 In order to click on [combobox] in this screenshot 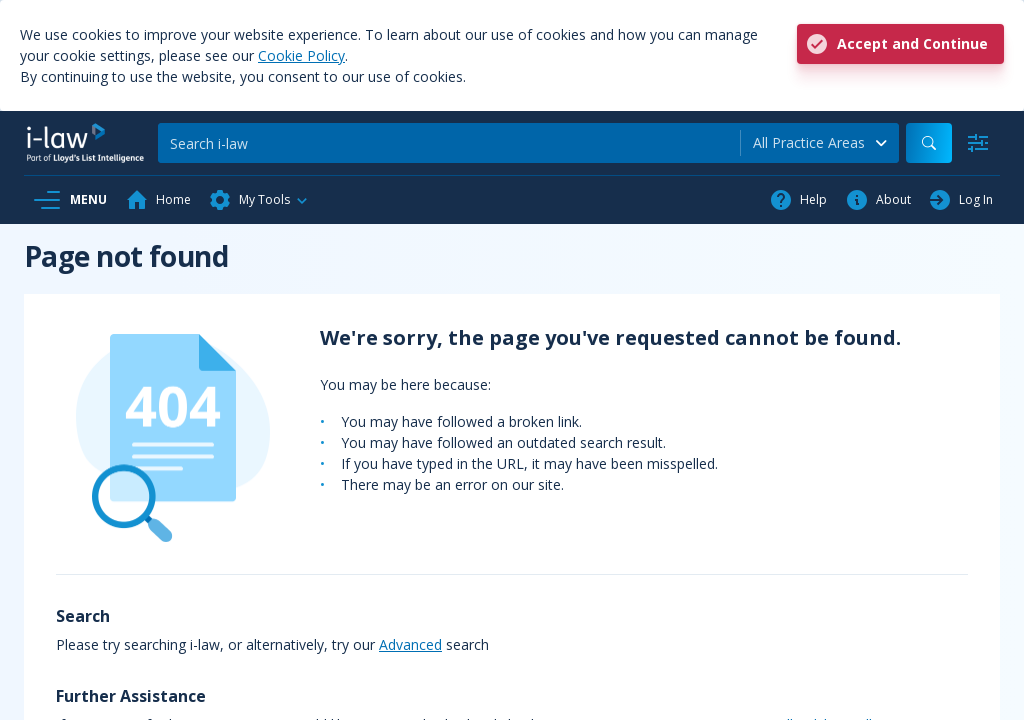, I will do `click(820, 143)`.